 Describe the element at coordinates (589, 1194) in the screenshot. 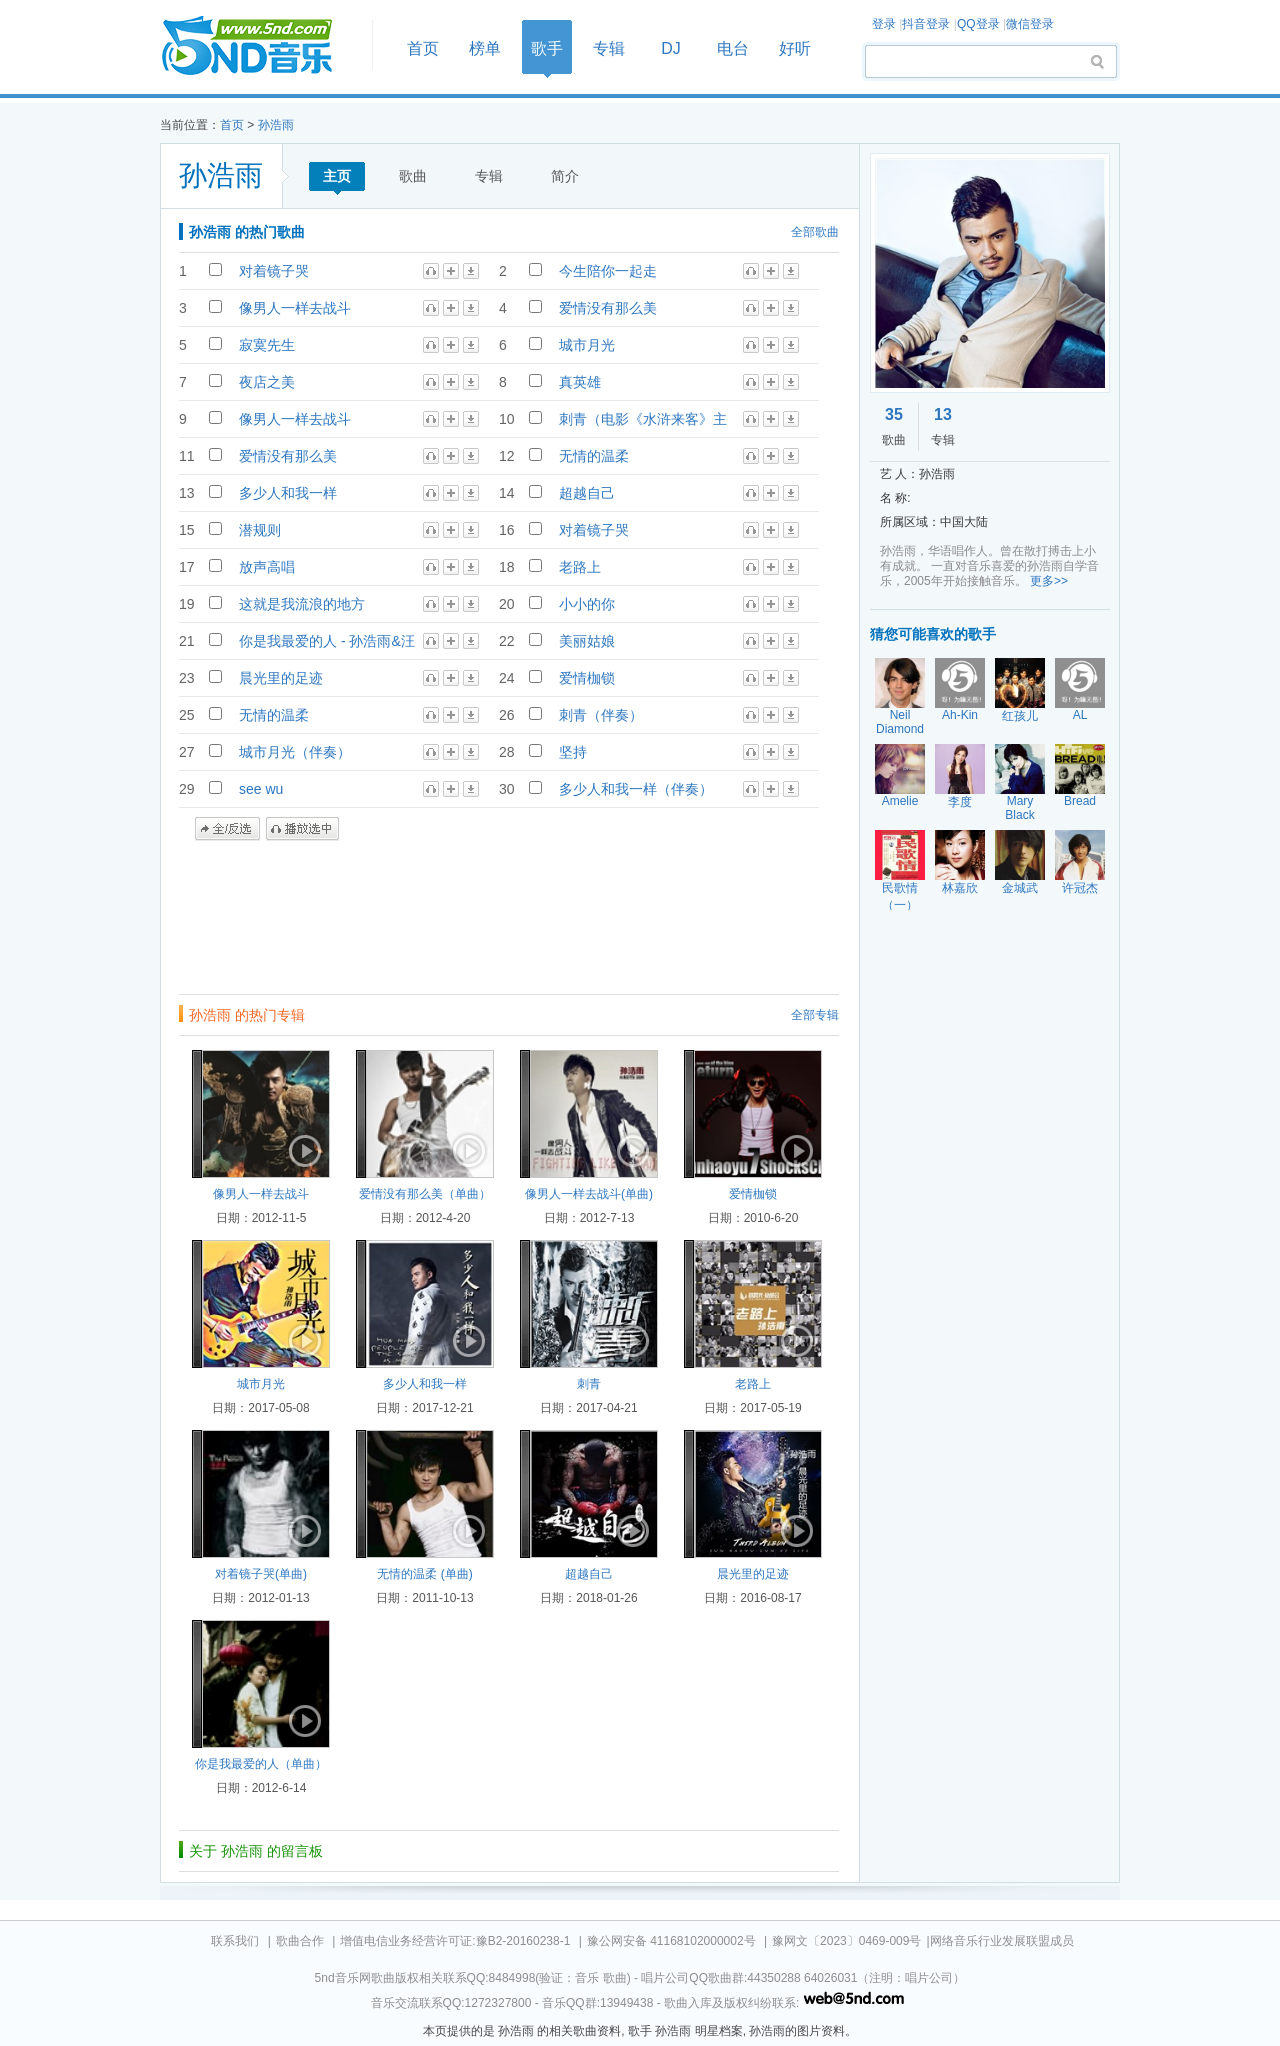

I see `像男人一样去战斗(单曲)` at that location.